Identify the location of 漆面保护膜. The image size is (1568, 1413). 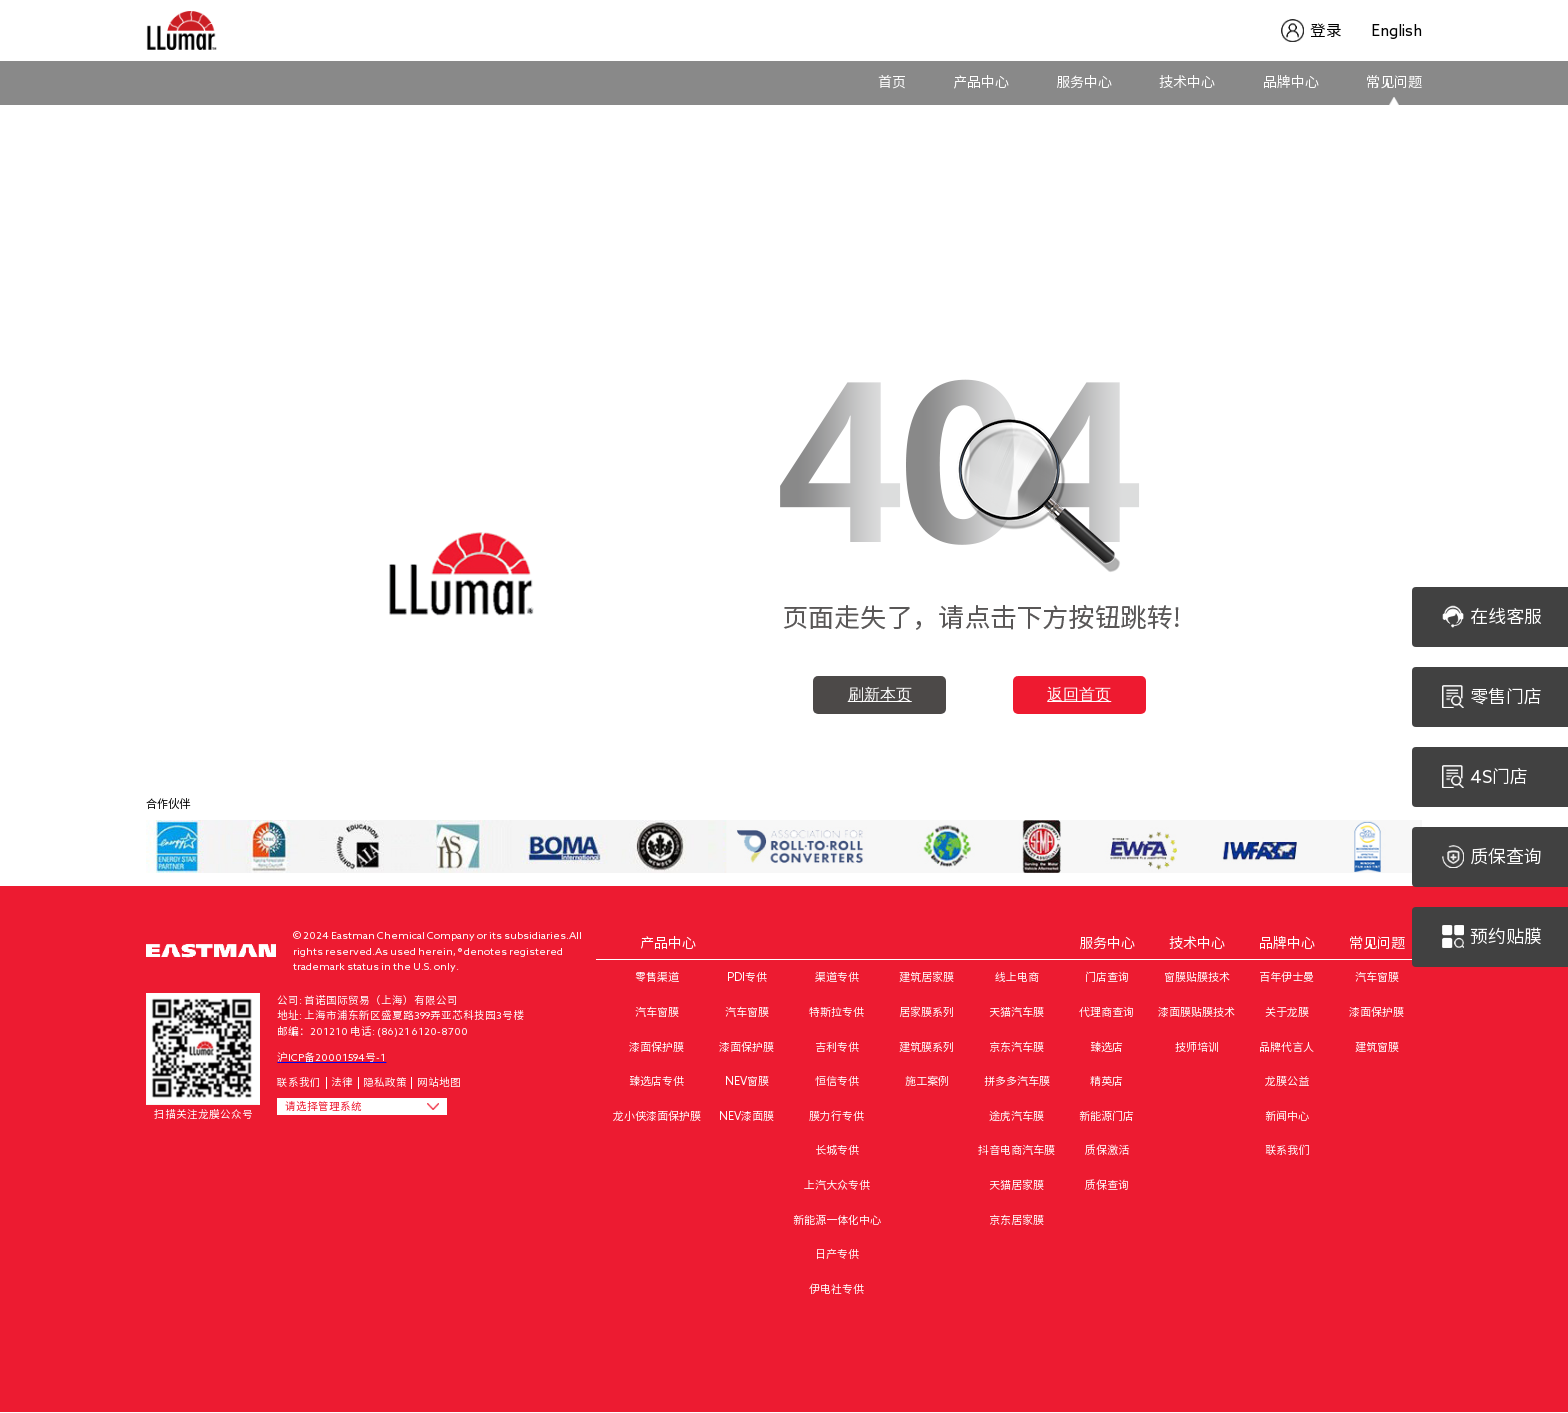
(656, 1046).